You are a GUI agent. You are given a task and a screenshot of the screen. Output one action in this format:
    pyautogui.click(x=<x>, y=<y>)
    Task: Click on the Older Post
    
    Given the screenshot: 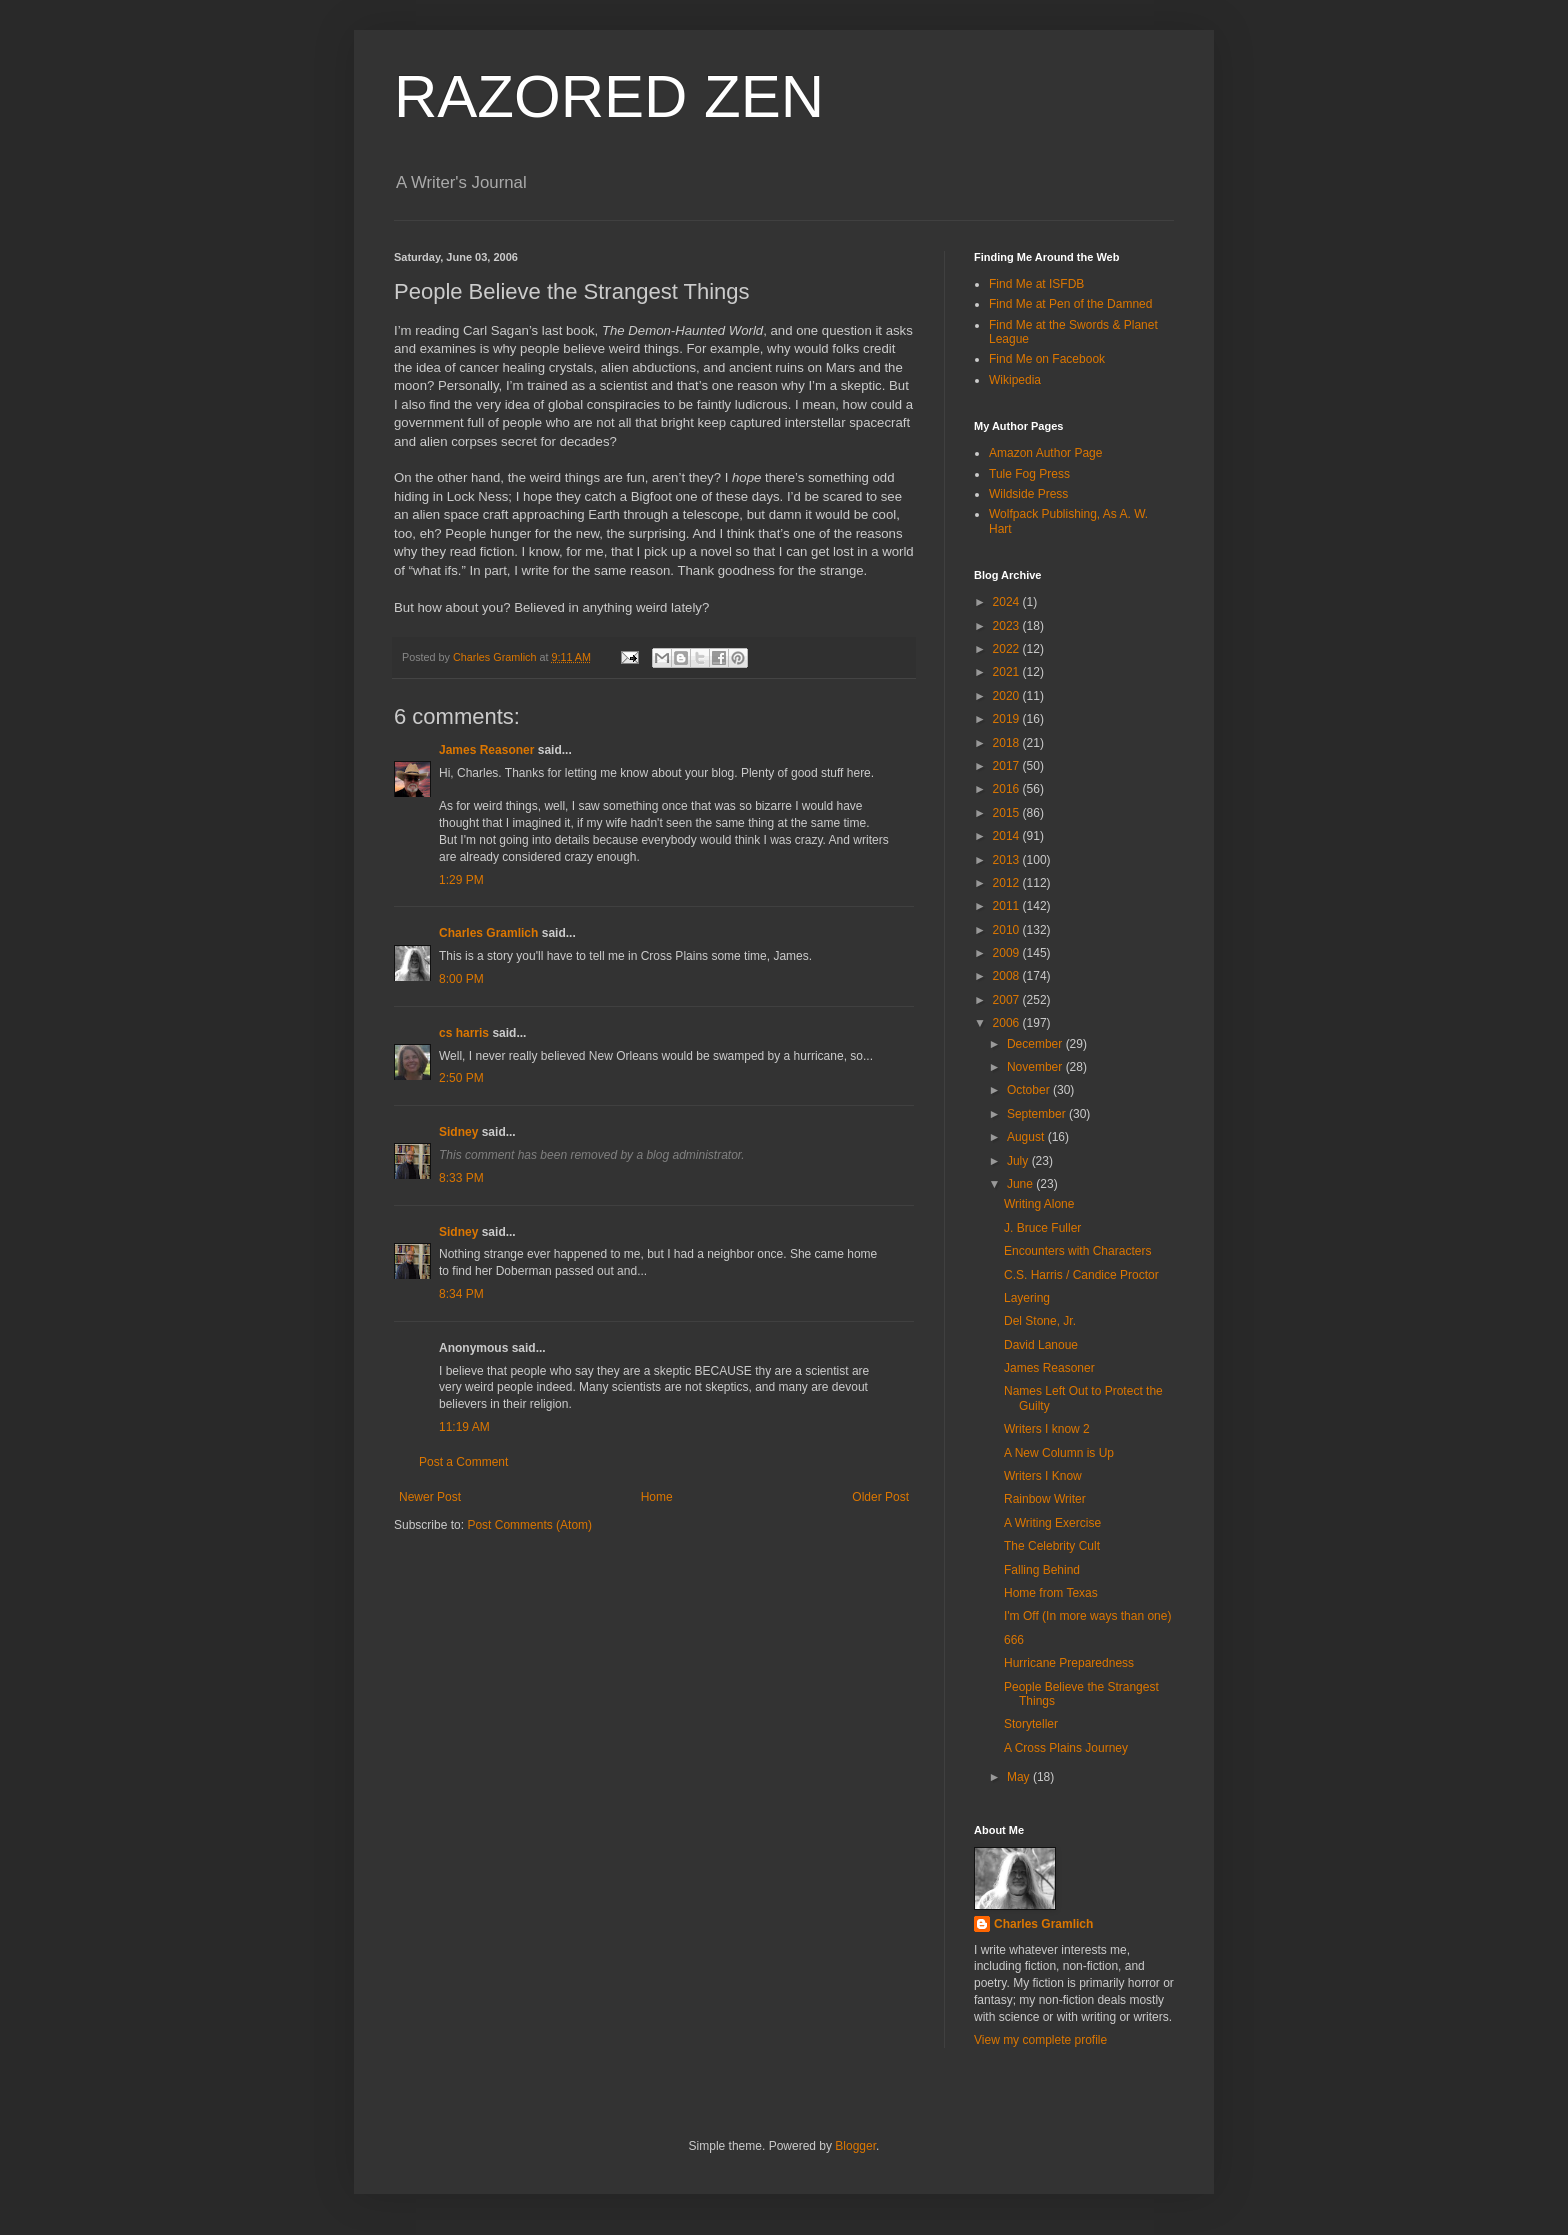 What is the action you would take?
    pyautogui.click(x=880, y=1497)
    